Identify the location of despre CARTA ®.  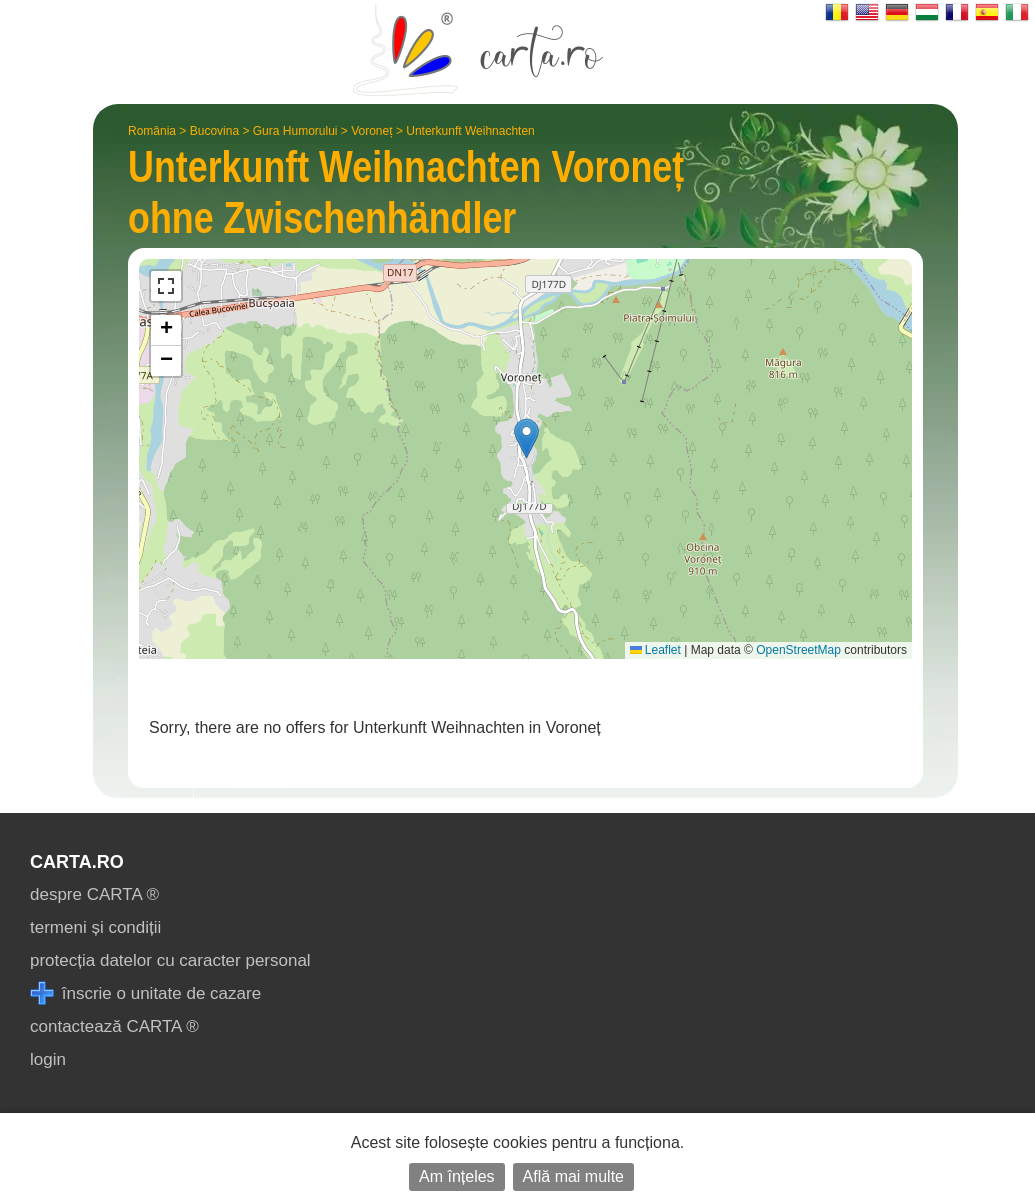
(94, 894).